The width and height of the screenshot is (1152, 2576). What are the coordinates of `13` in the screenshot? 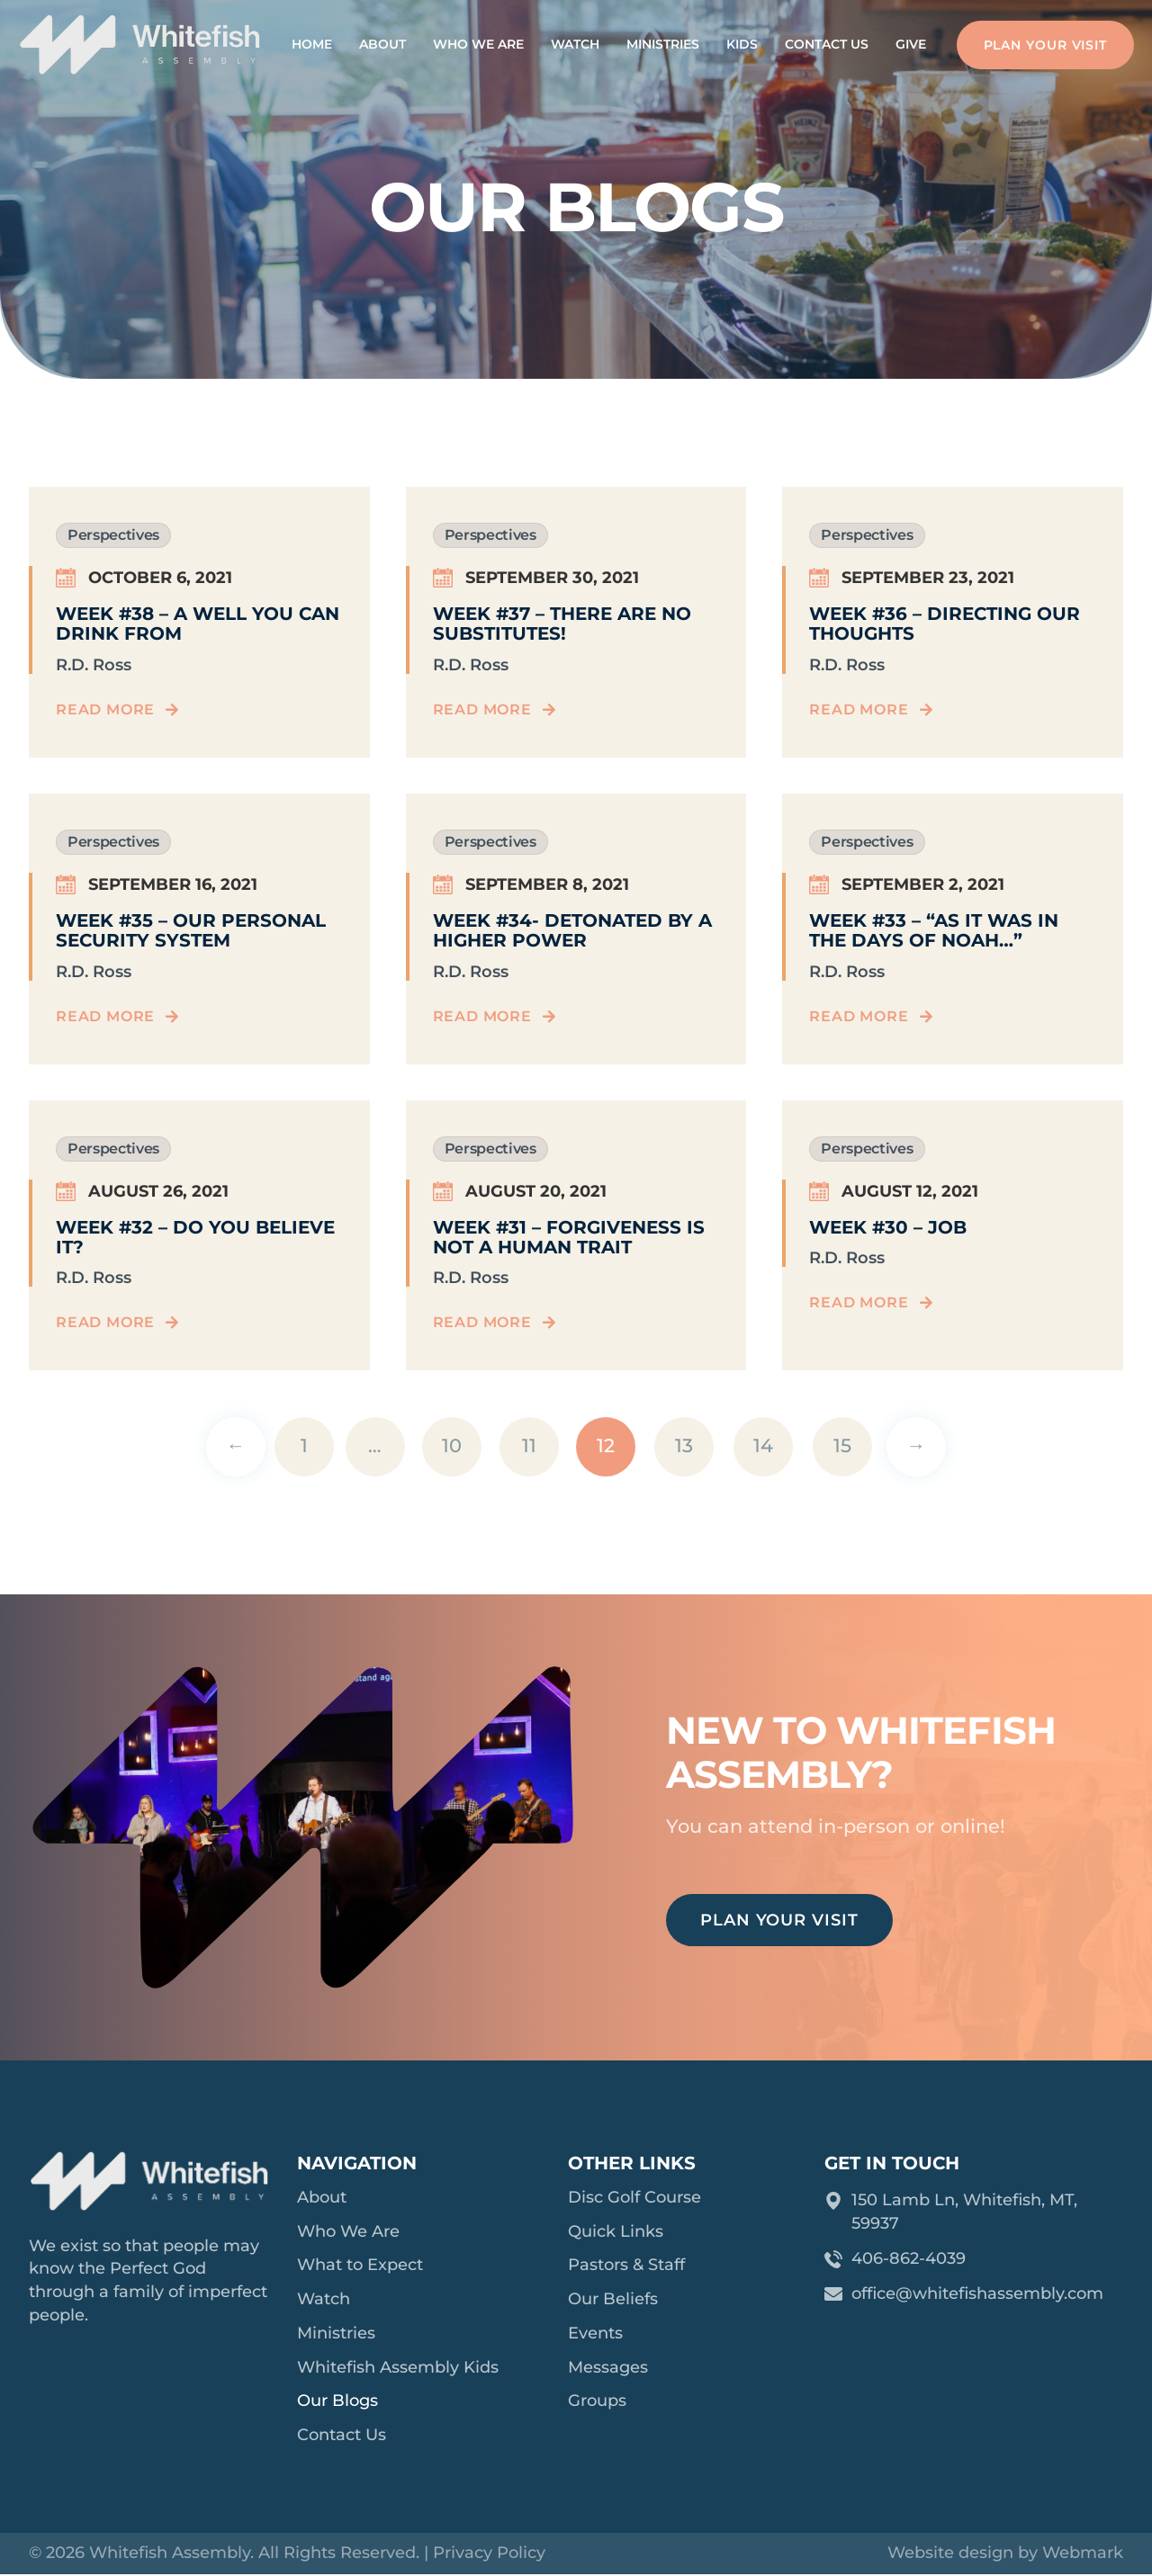 It's located at (684, 1445).